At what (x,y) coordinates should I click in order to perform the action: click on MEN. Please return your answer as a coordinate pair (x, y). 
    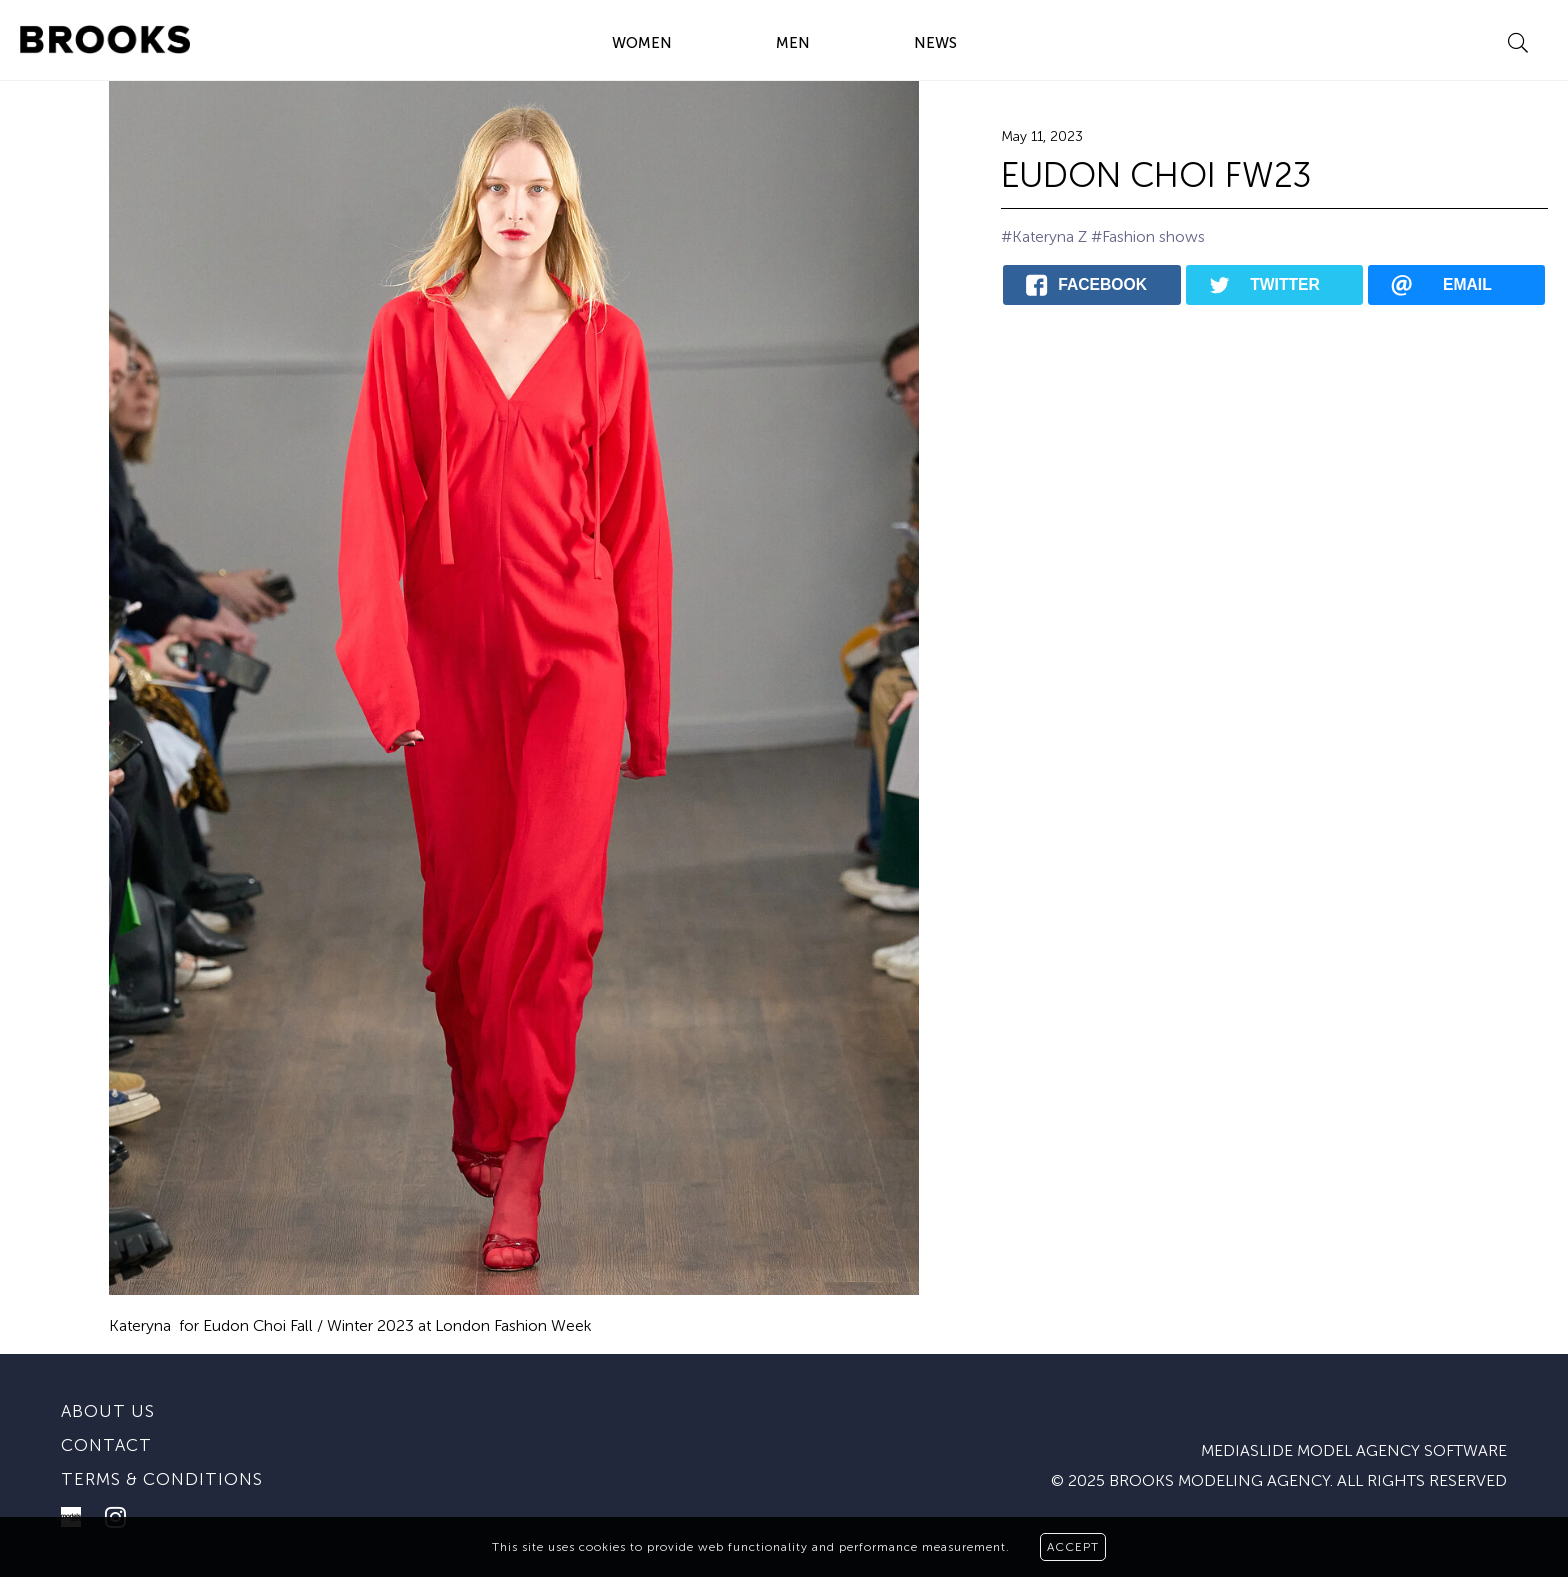
    Looking at the image, I should click on (793, 43).